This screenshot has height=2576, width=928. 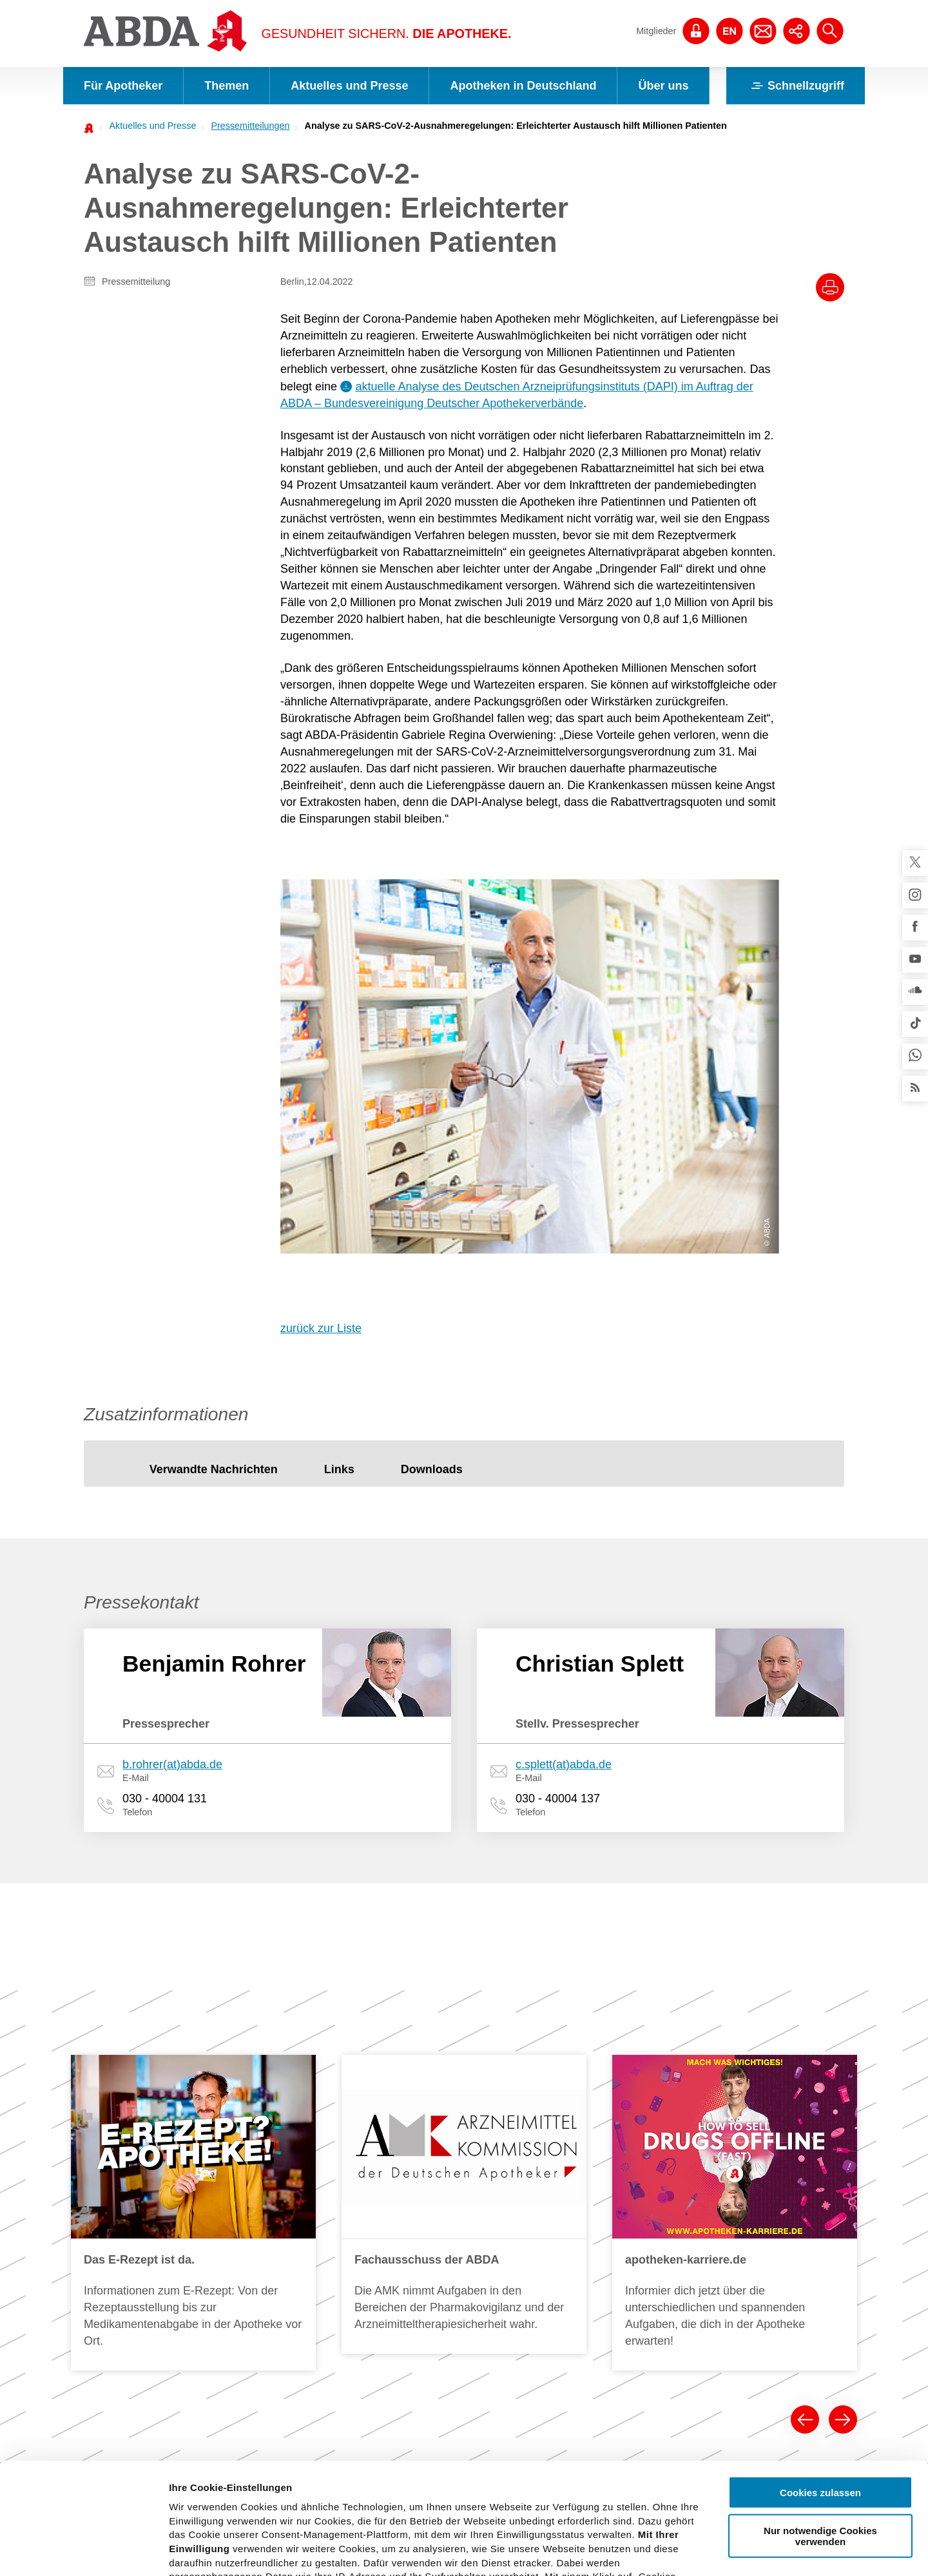 What do you see at coordinates (250, 125) in the screenshot?
I see `Pressemitteilungen` at bounding box center [250, 125].